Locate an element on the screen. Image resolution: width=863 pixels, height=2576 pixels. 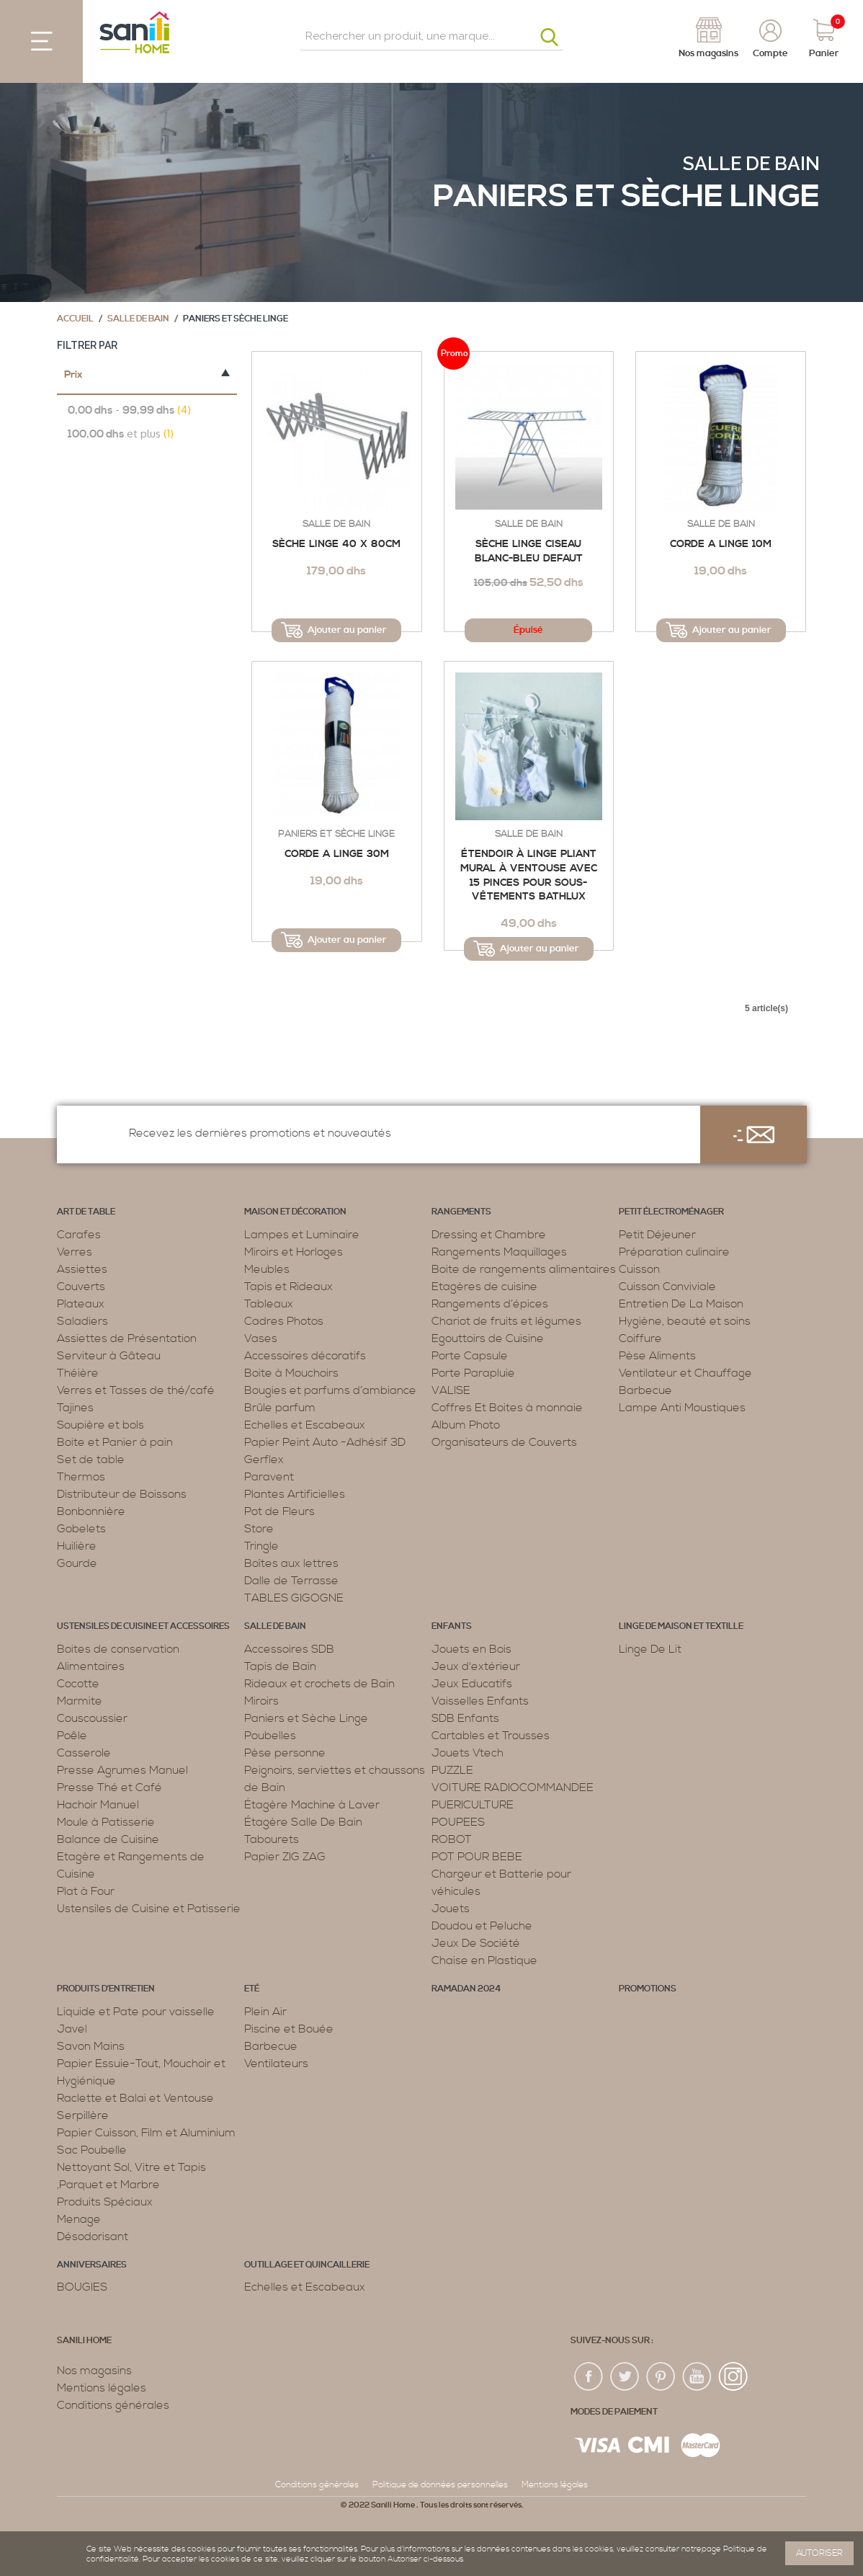
Salle de bain is located at coordinates (751, 163).